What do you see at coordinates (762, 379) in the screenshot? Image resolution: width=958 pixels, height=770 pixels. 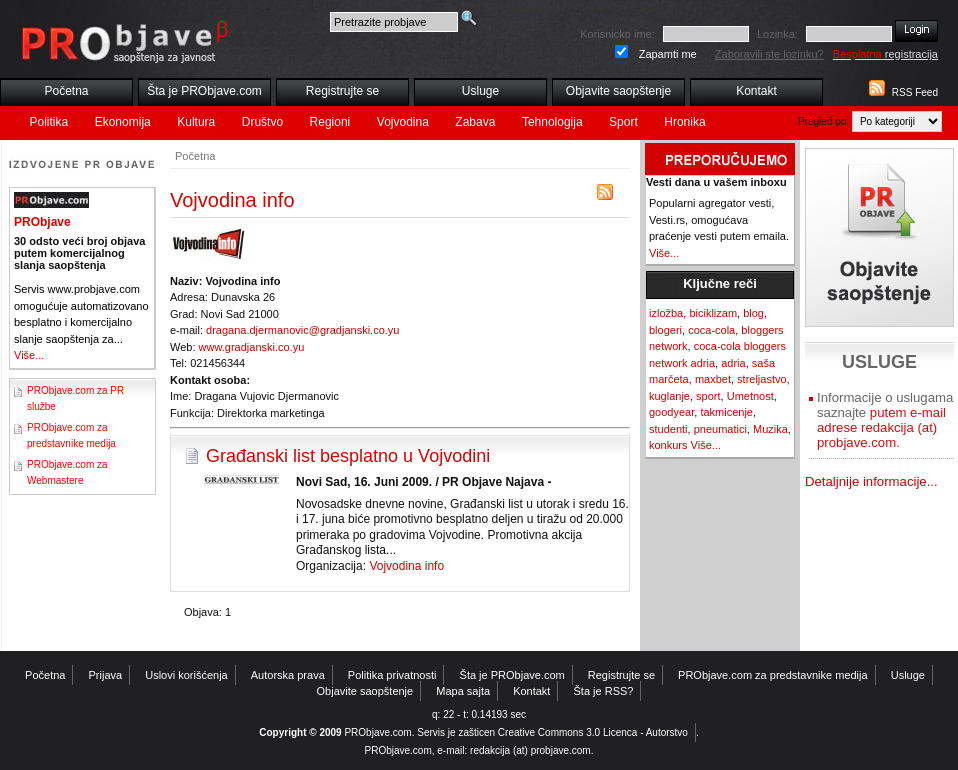 I see `streljastvo` at bounding box center [762, 379].